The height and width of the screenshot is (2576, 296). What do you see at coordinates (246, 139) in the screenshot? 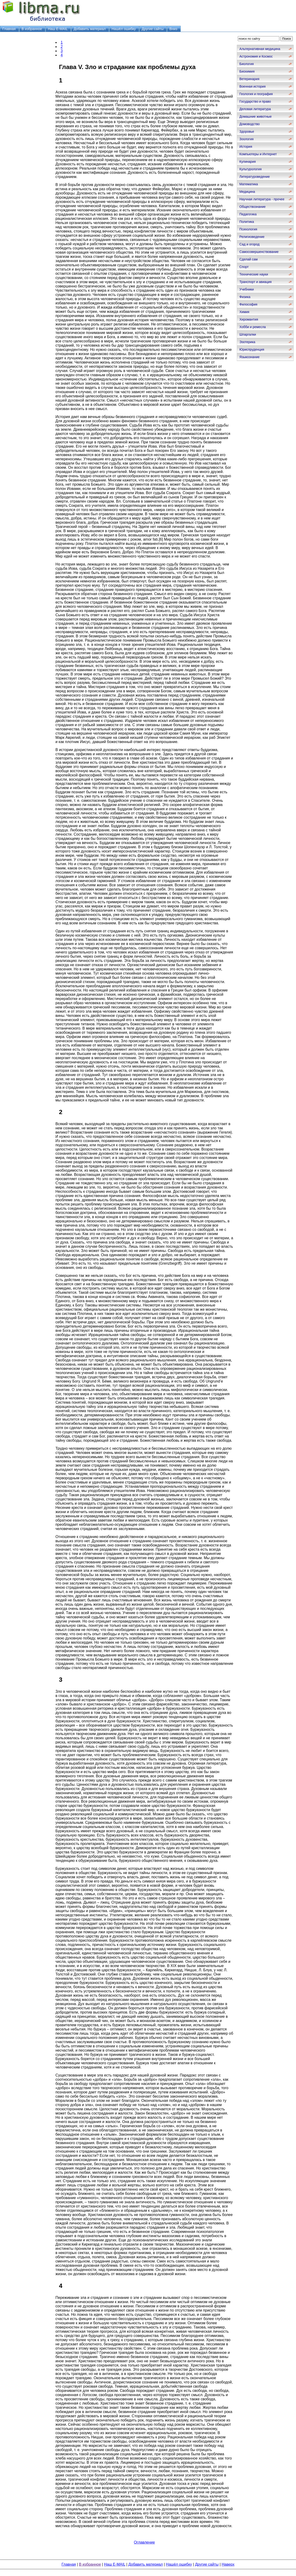
I see `Зоология` at bounding box center [246, 139].